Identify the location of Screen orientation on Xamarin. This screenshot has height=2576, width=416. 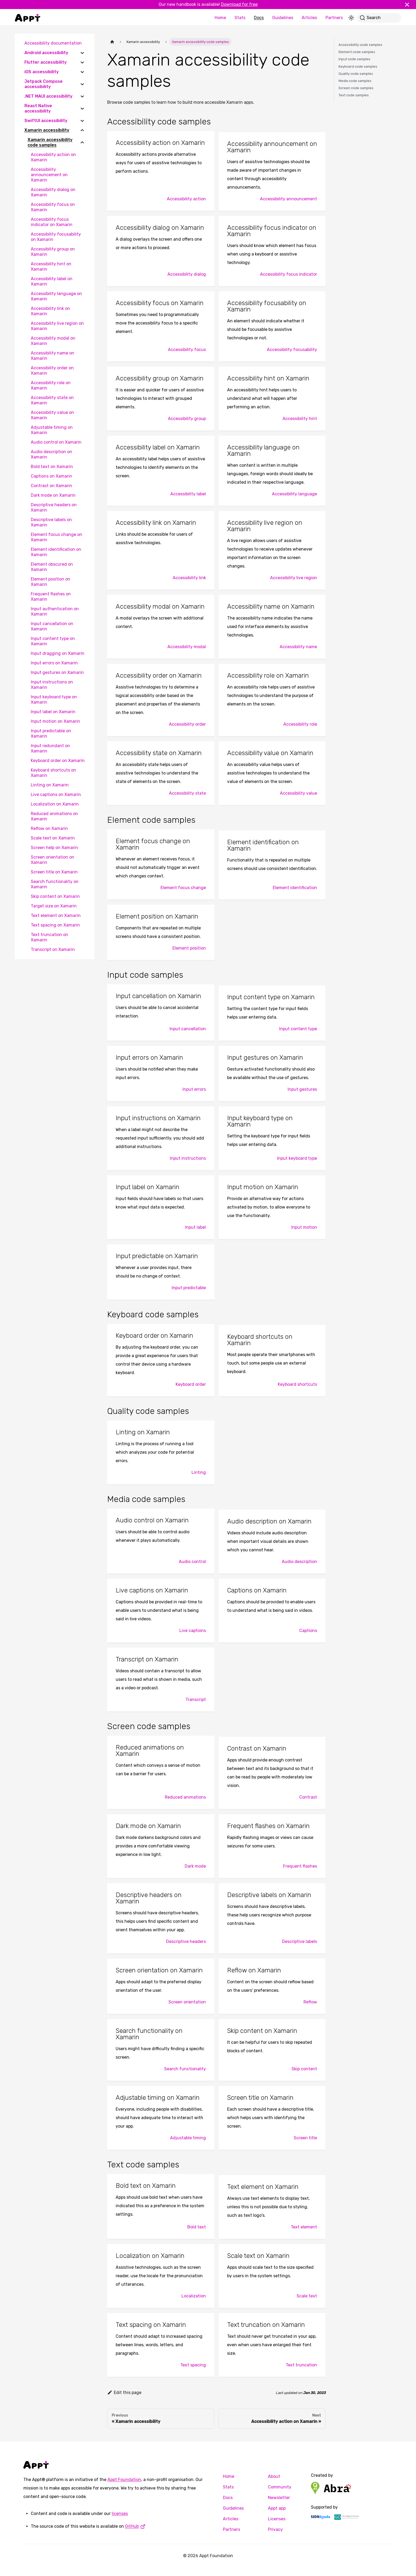
(52, 860).